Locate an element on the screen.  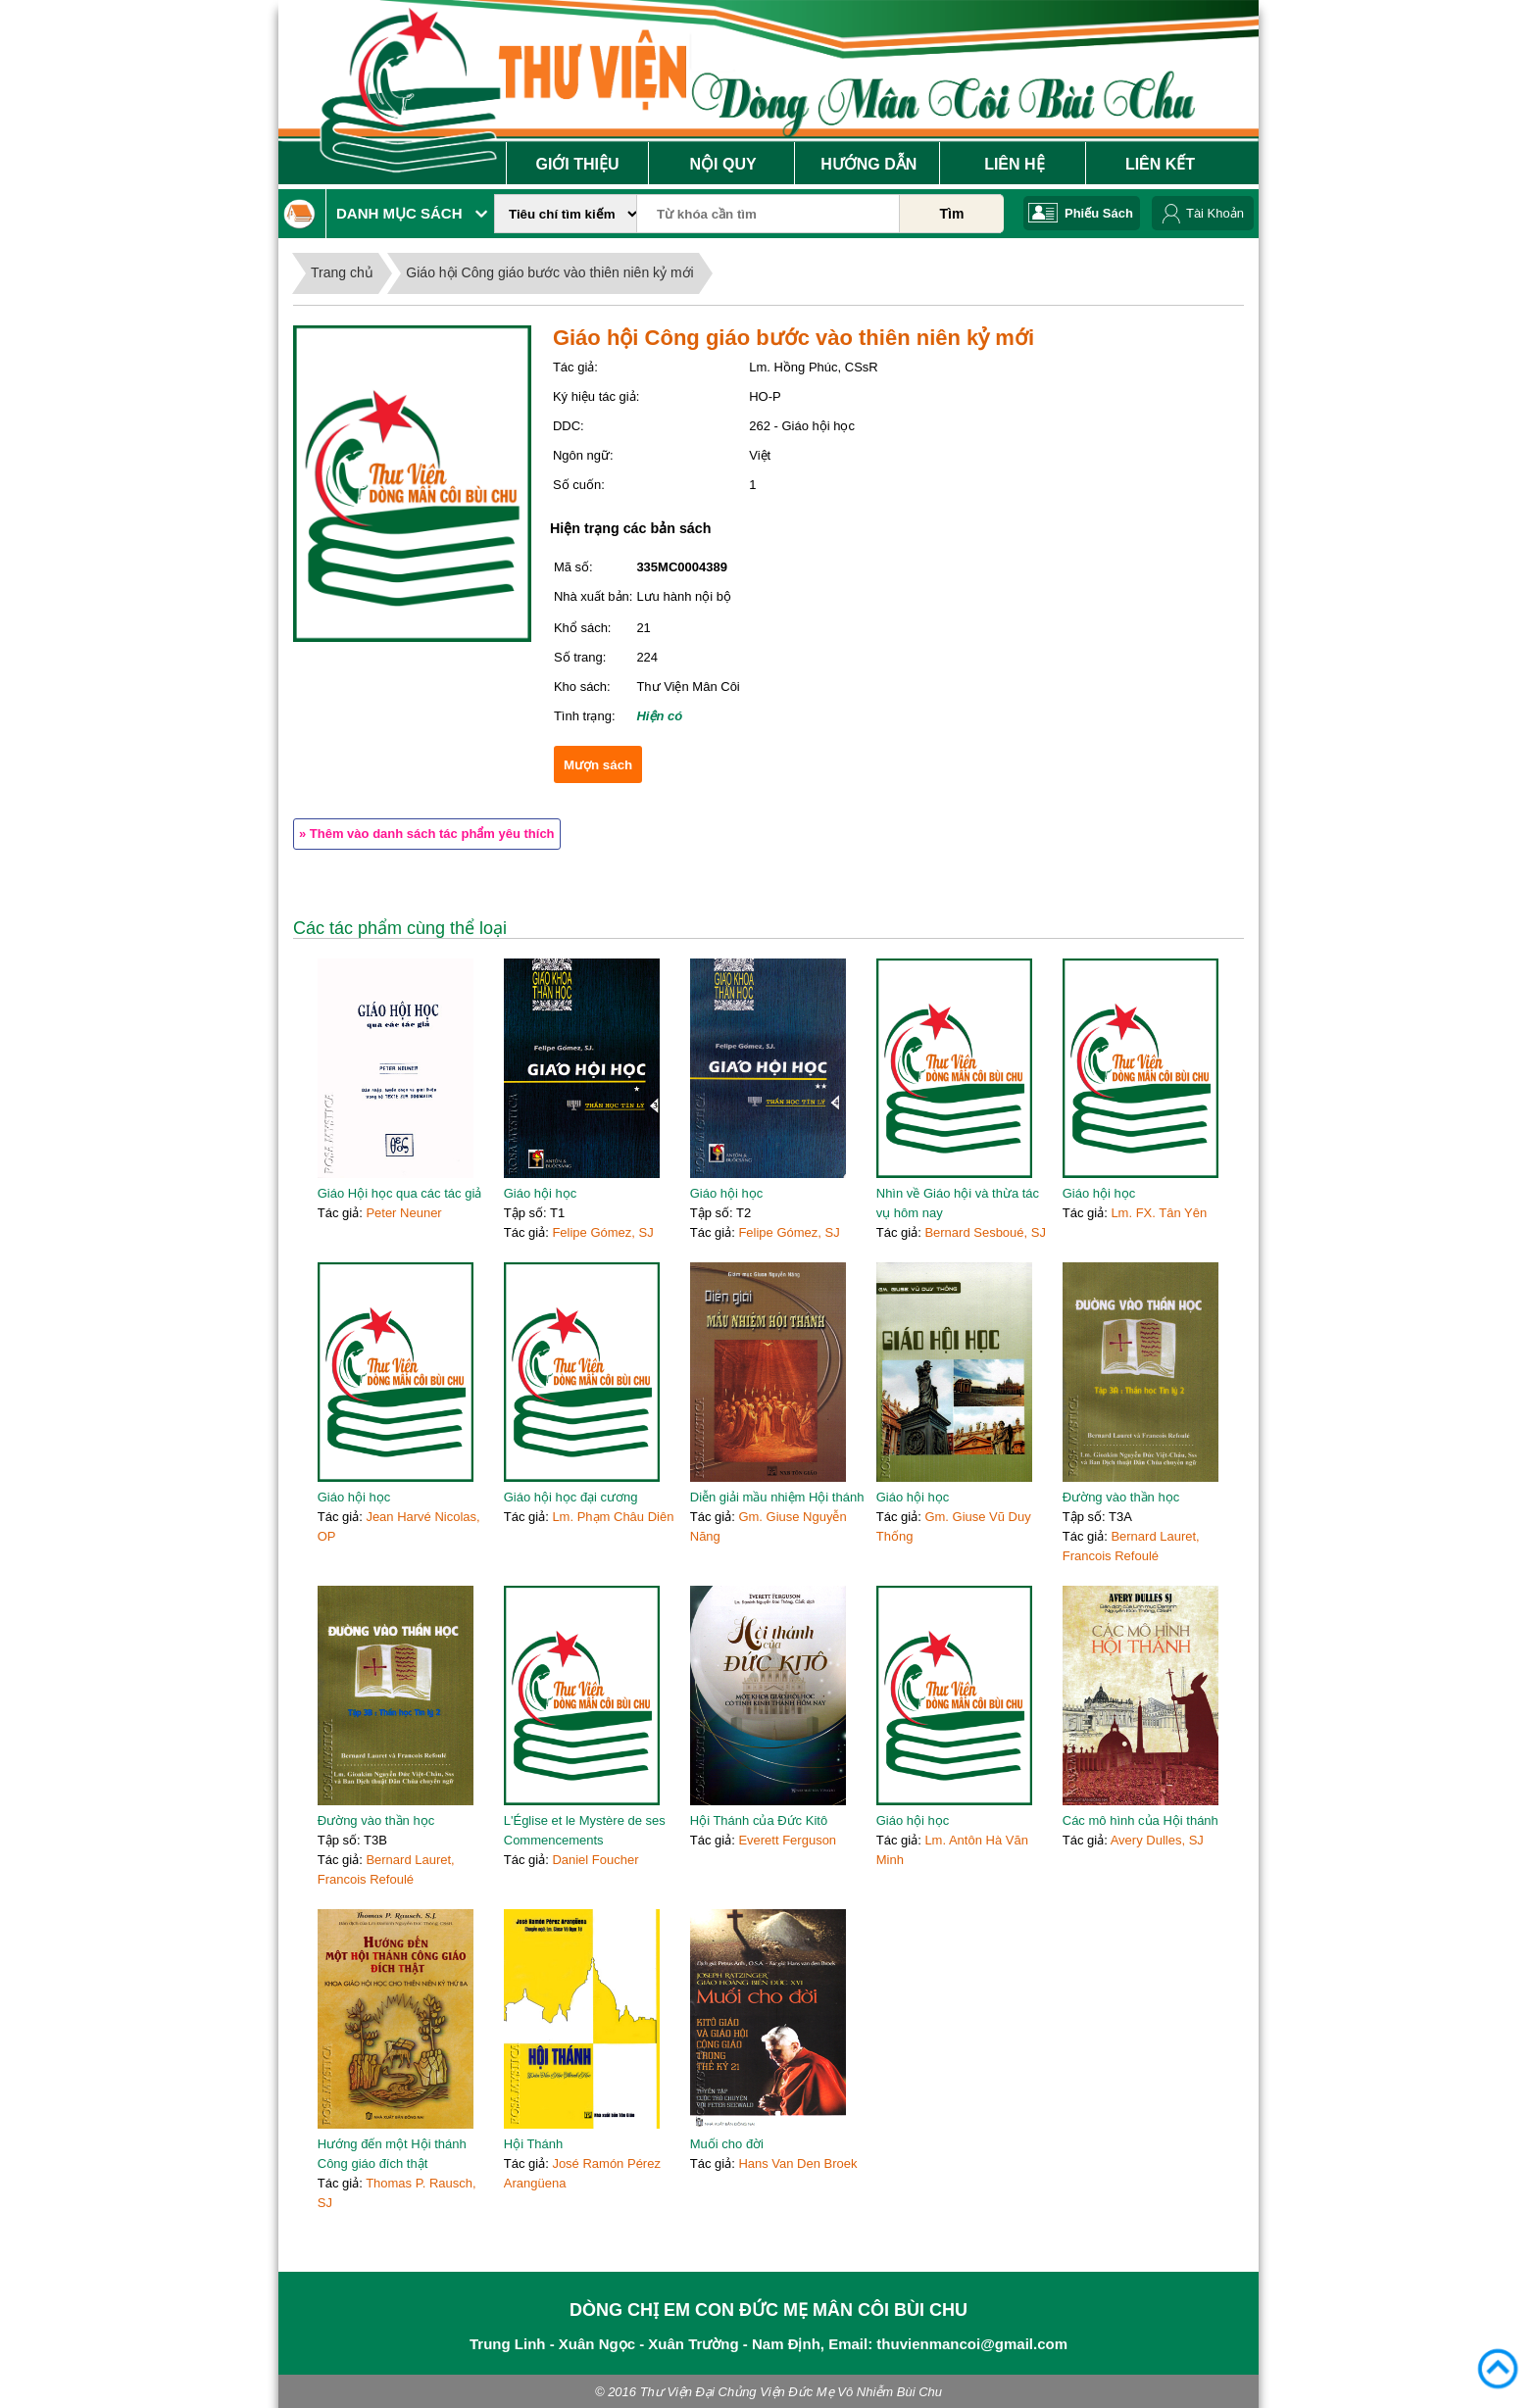
Các mô hình của Hội thánh is located at coordinates (1140, 1820).